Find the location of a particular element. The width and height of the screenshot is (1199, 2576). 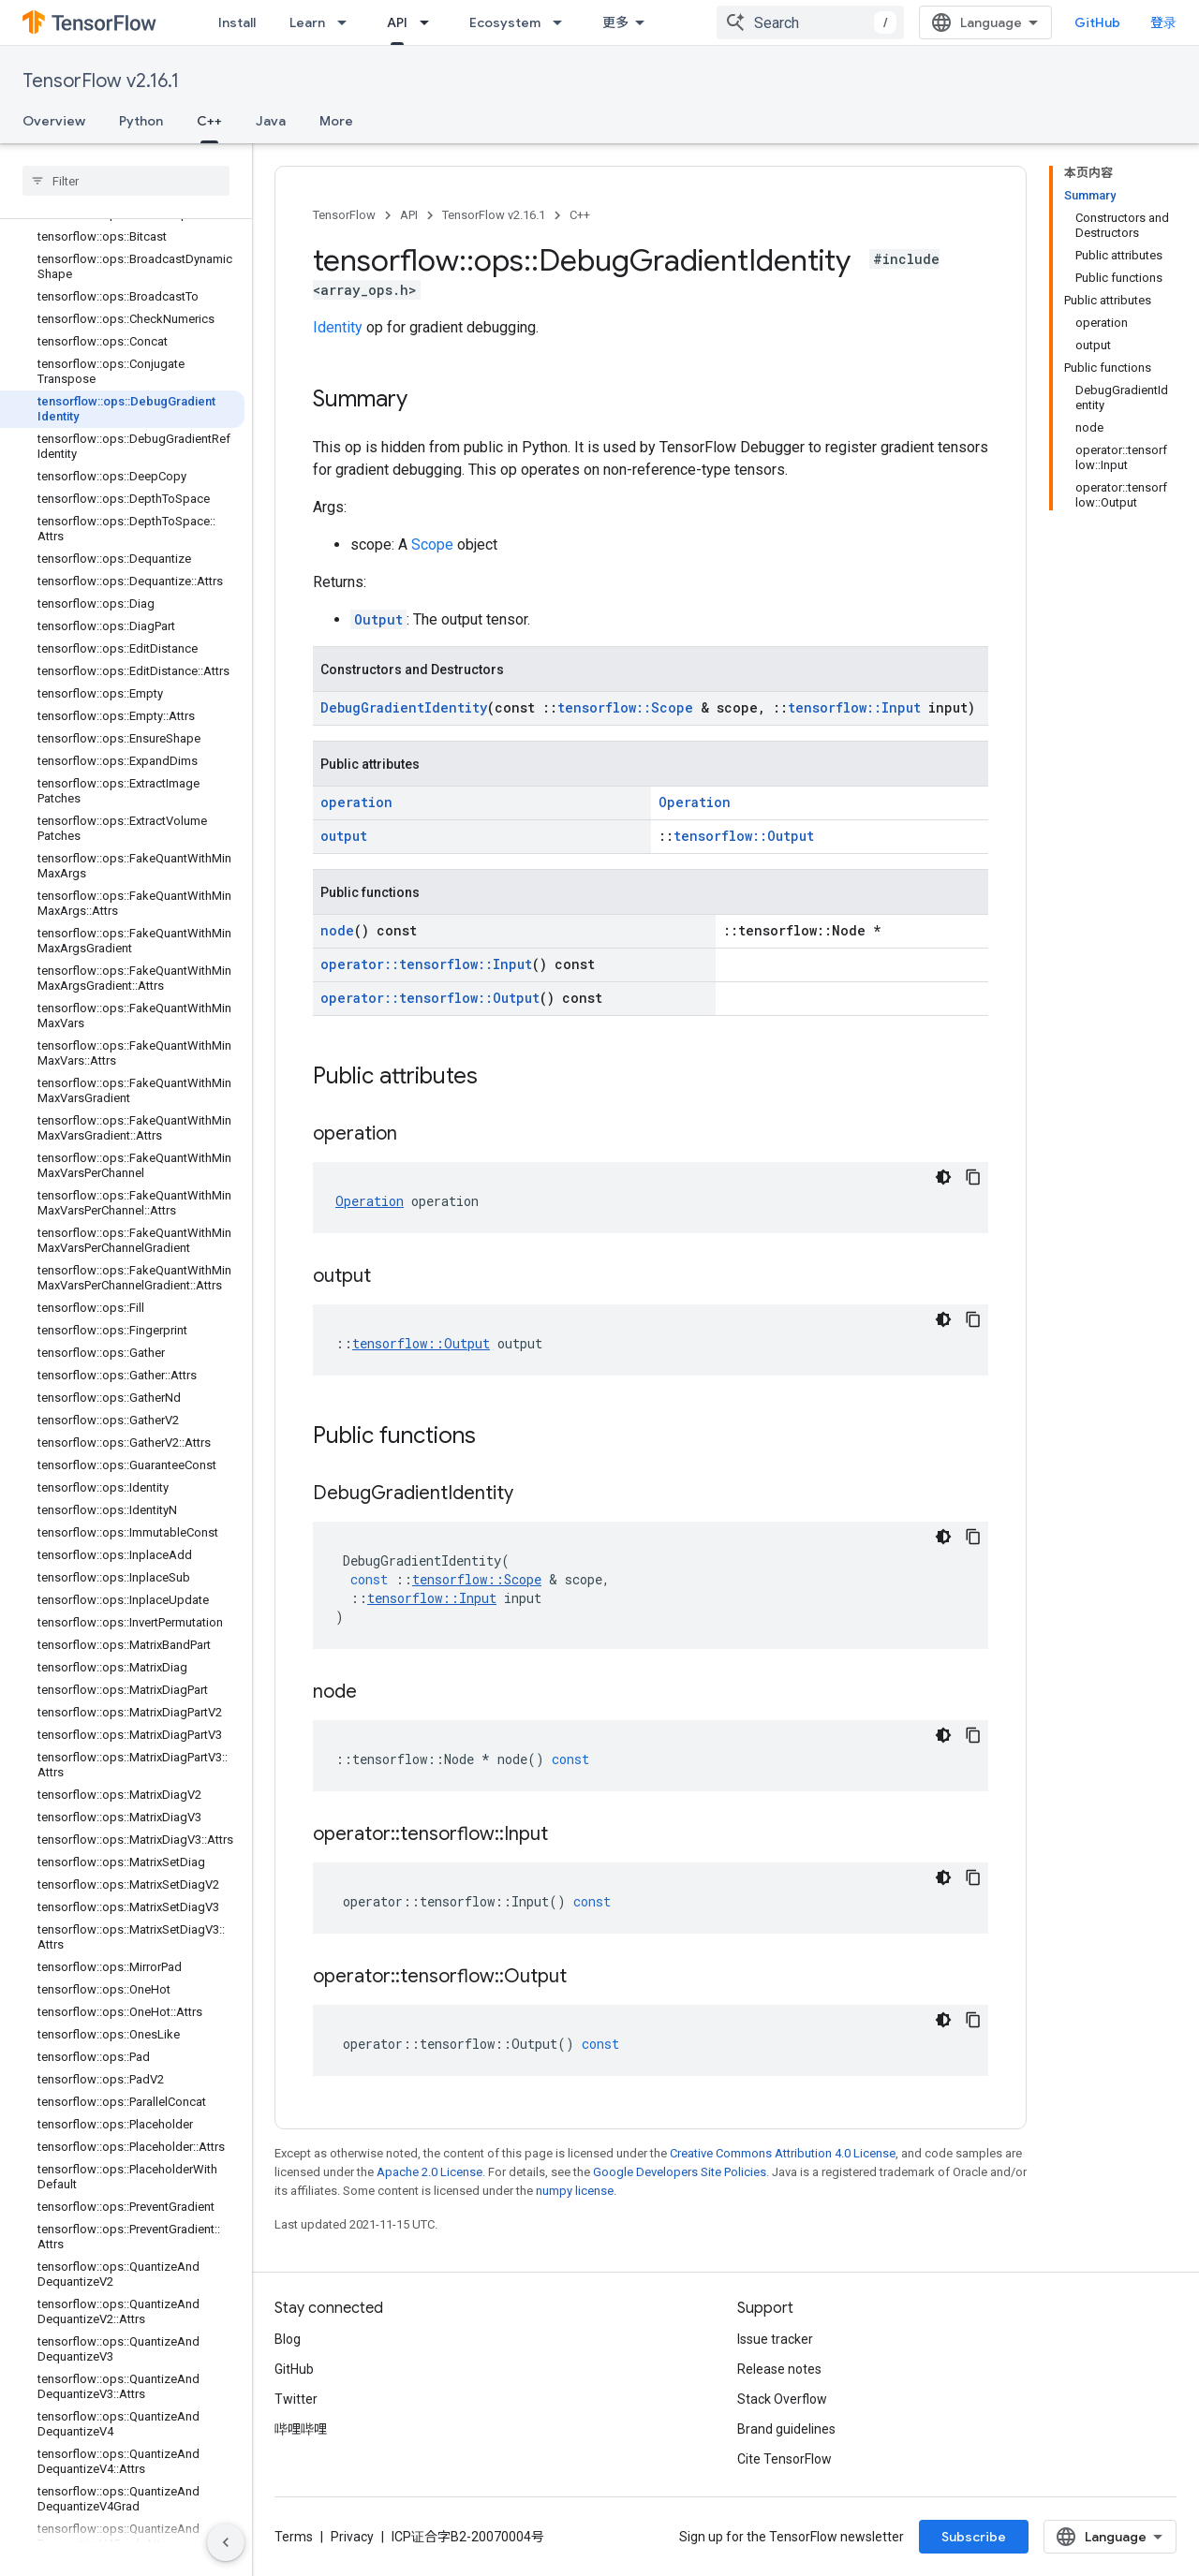

Issue tracker is located at coordinates (775, 2339).